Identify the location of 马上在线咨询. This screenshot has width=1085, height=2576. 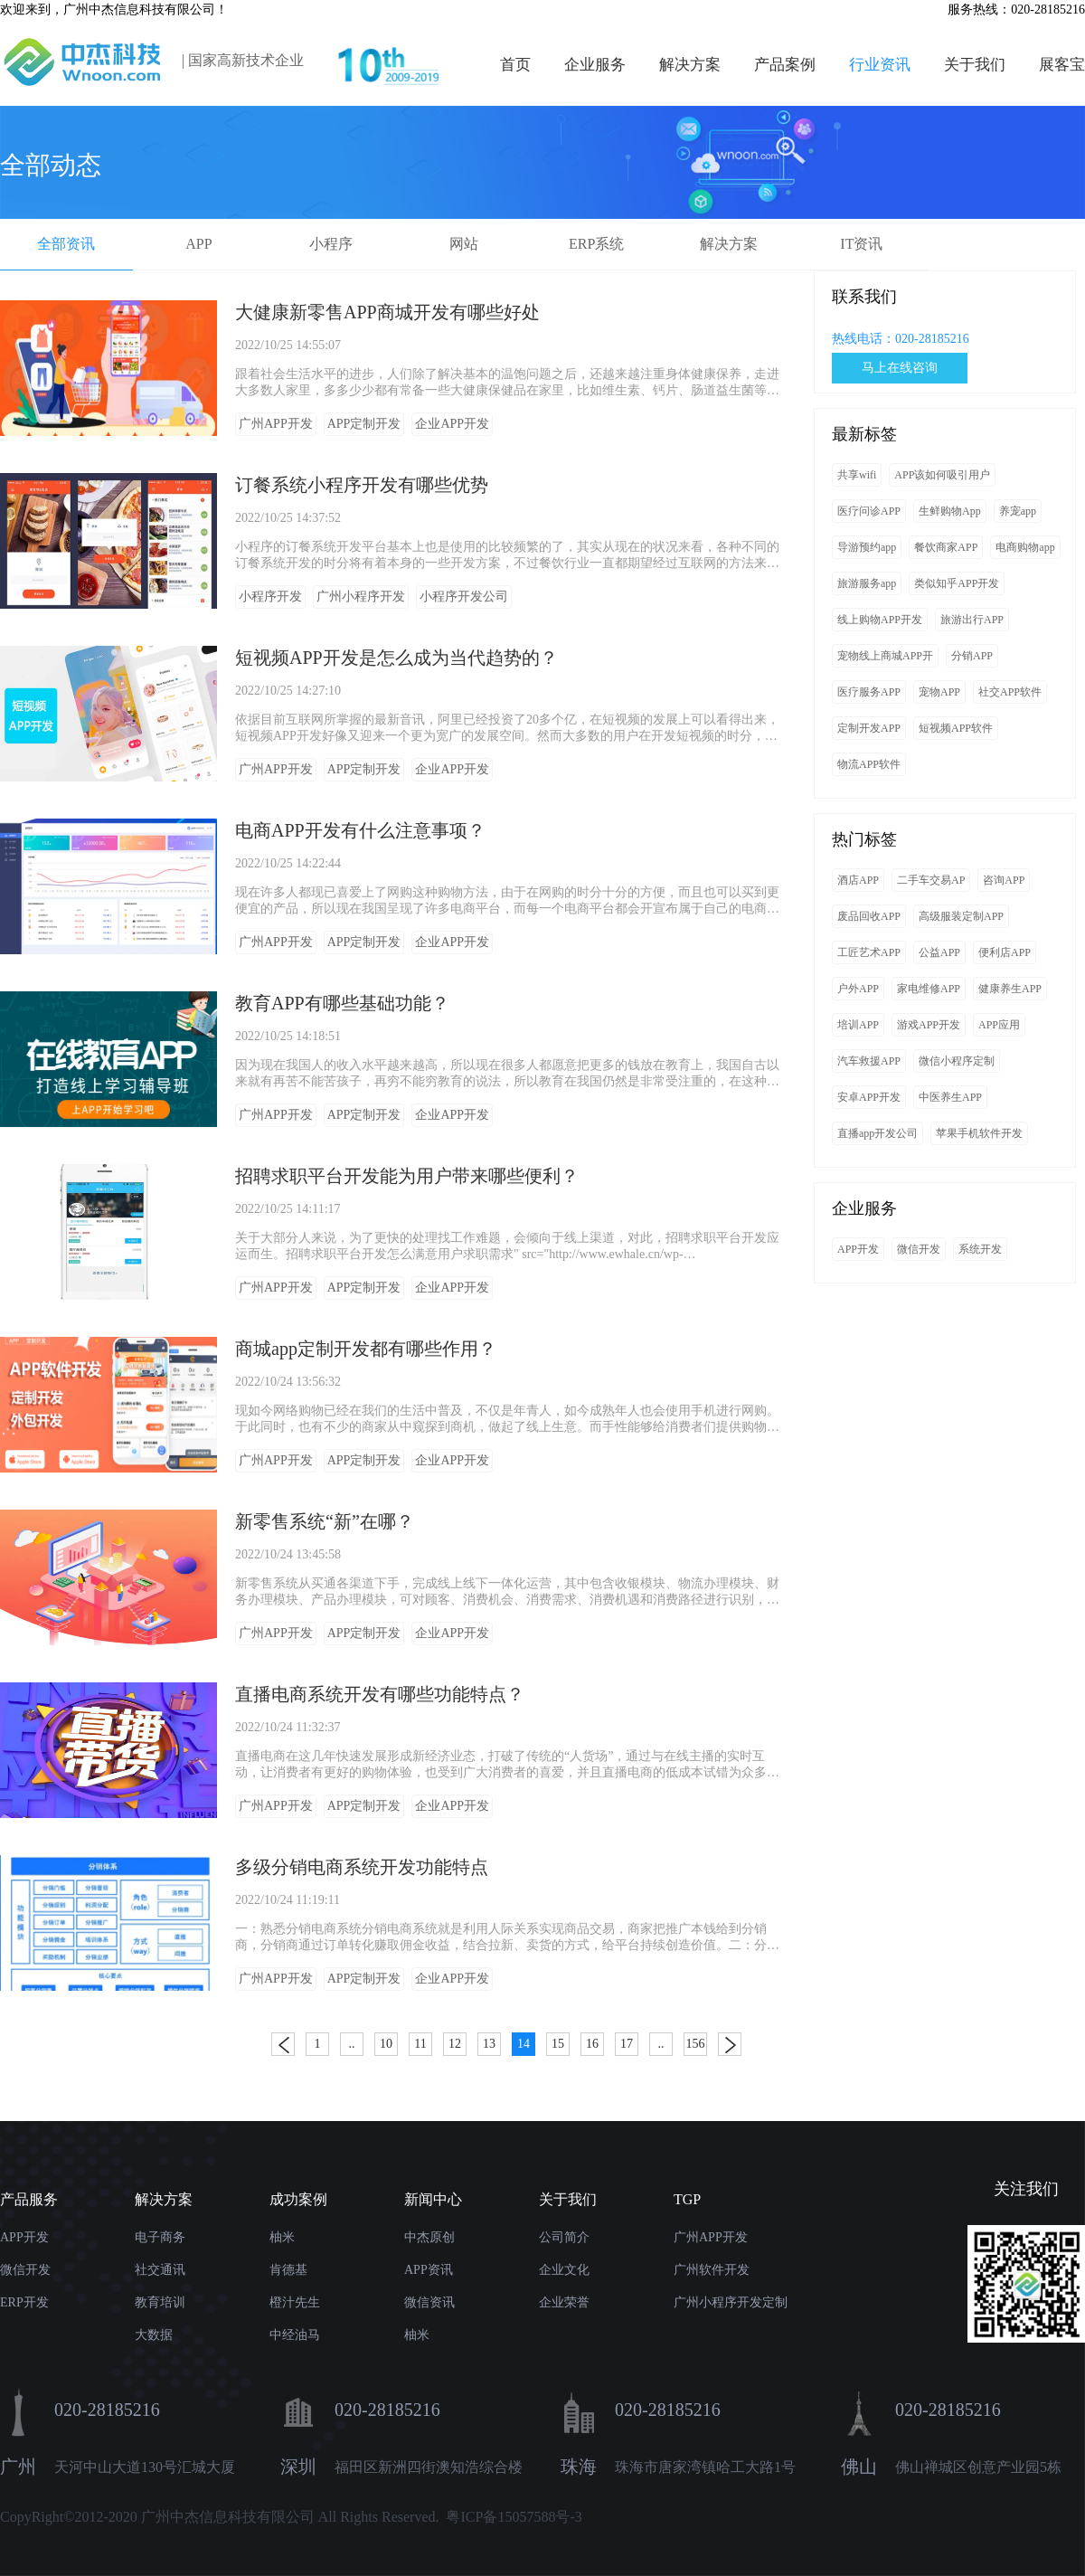
(900, 367).